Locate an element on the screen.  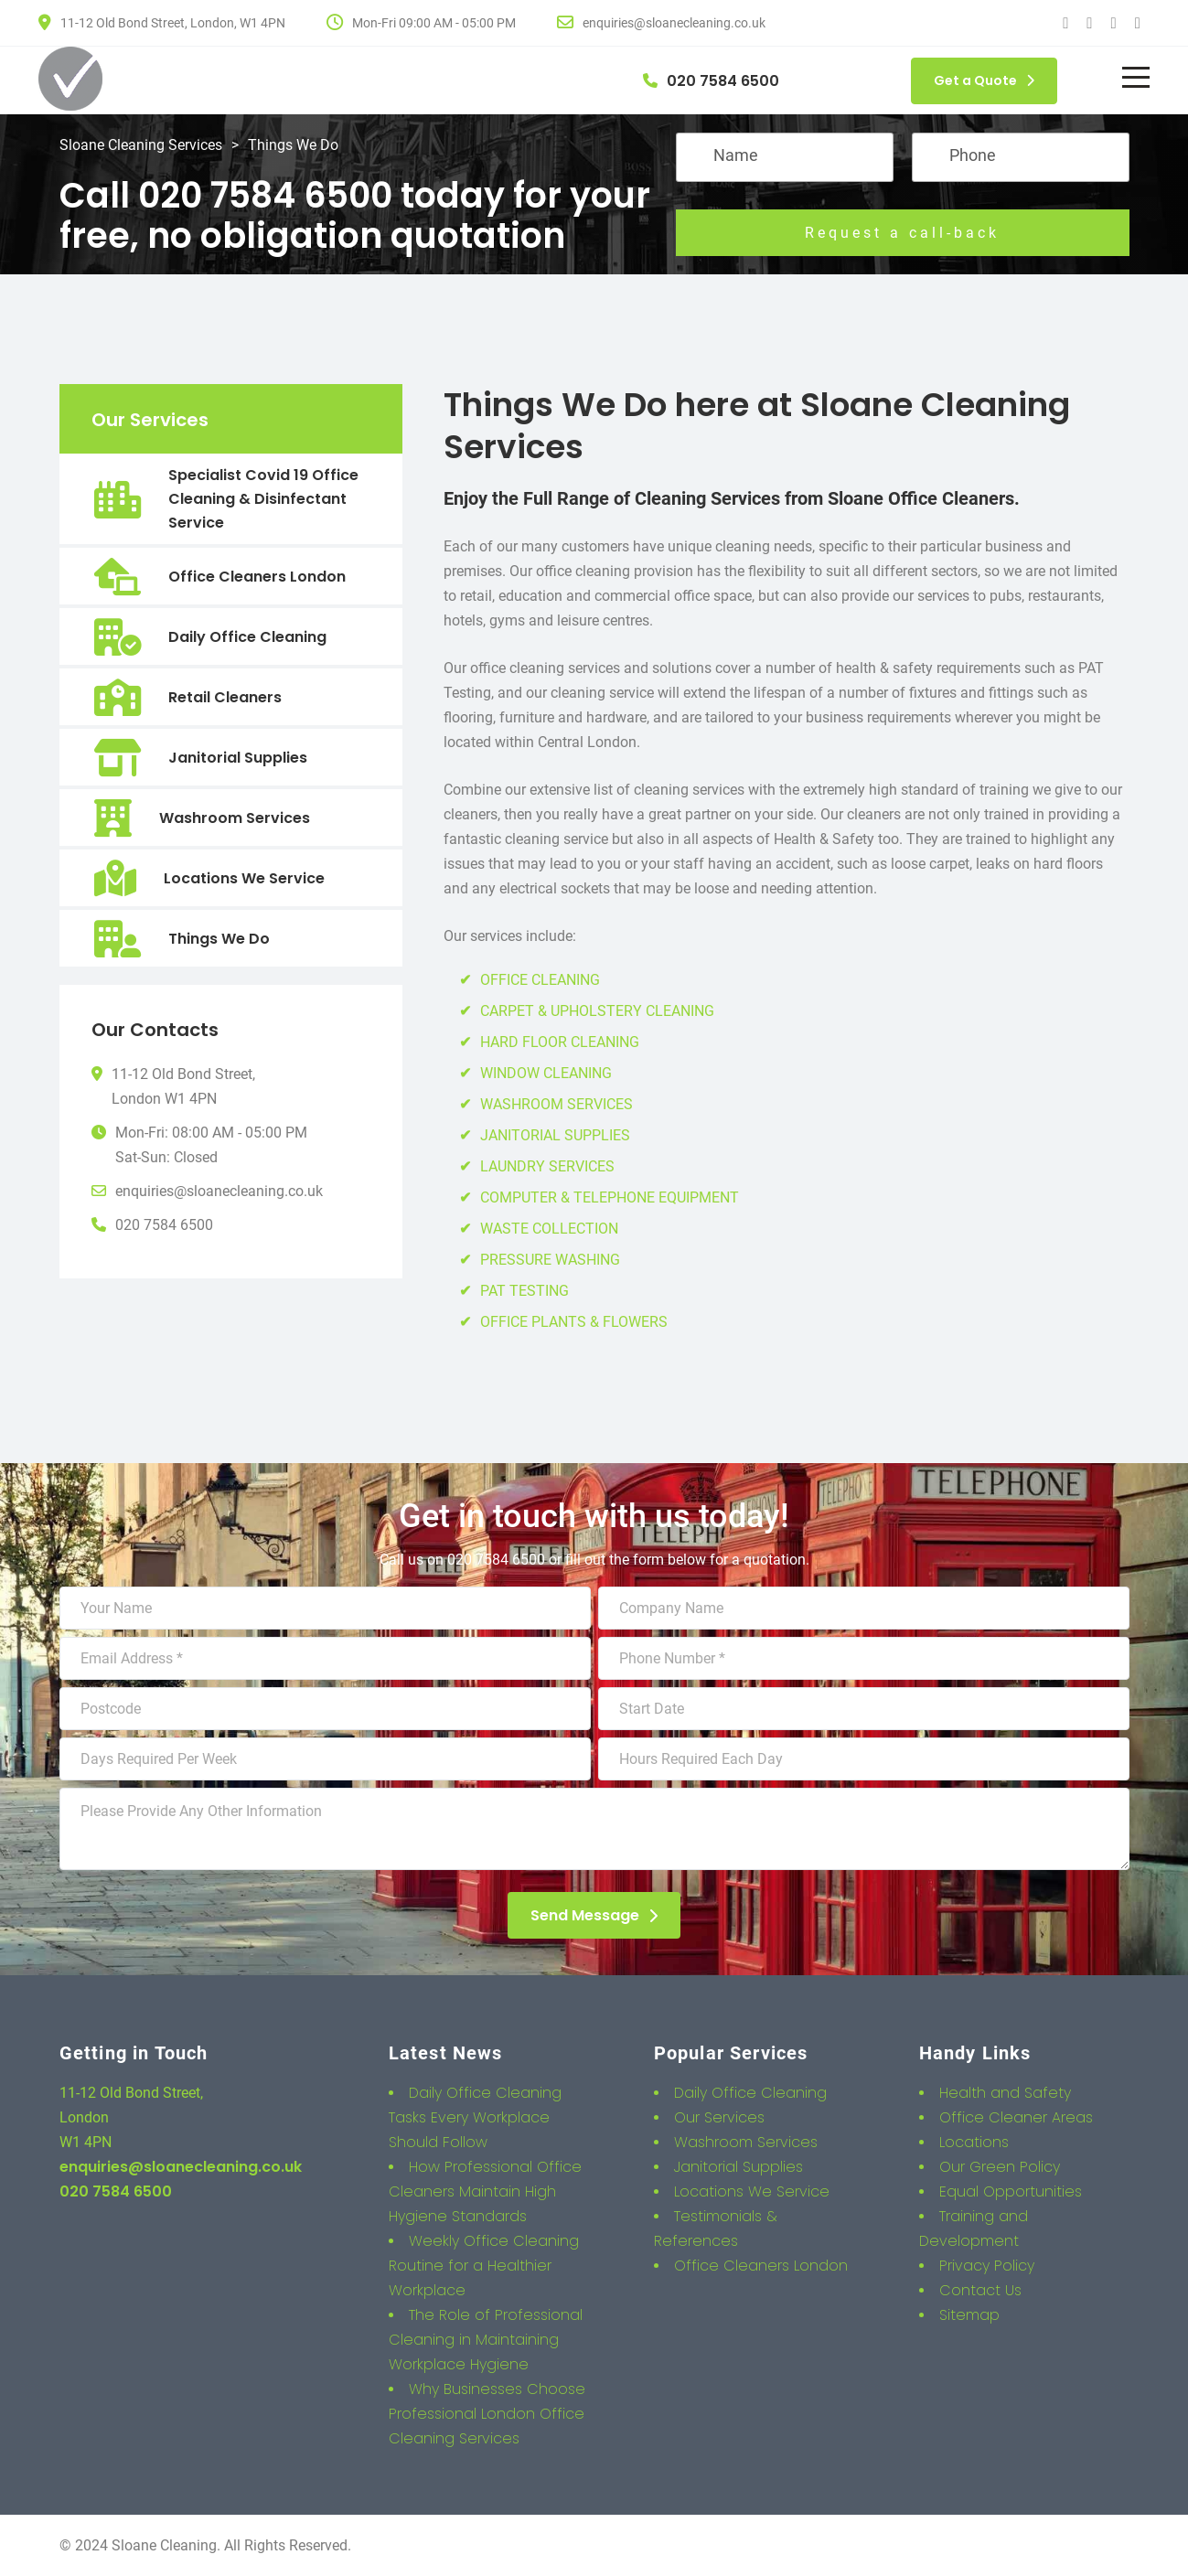
enquiries@sloanecleaning.co.uk is located at coordinates (219, 1191).